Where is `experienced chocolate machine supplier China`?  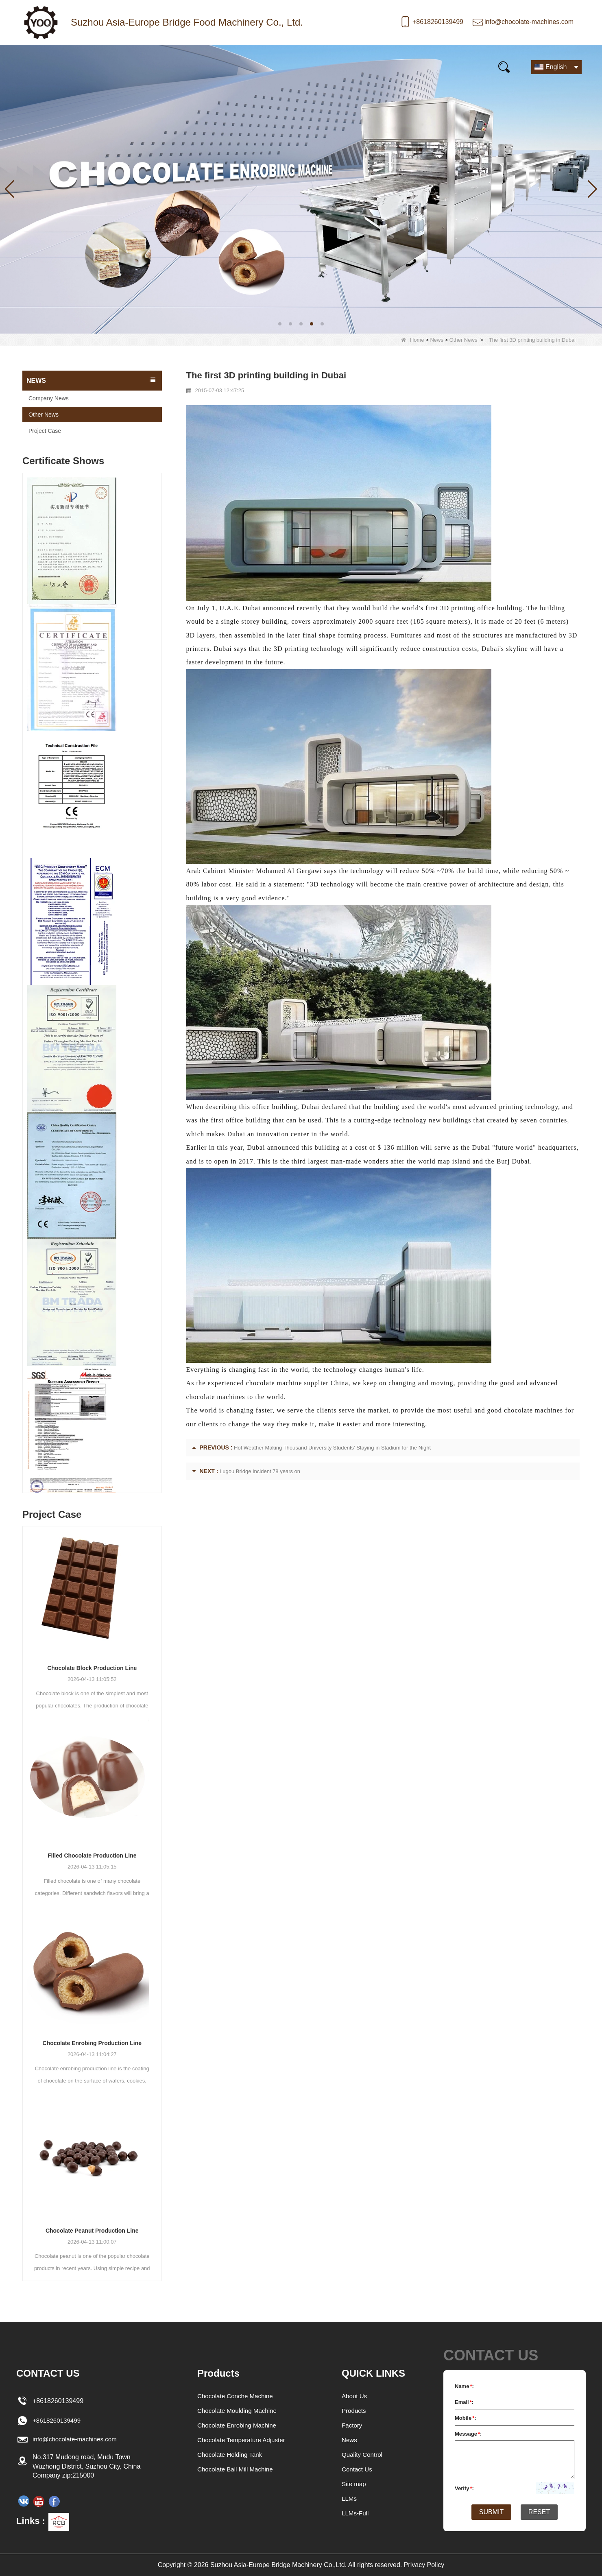
experienced chocolate machine supplier China is located at coordinates (276, 1383).